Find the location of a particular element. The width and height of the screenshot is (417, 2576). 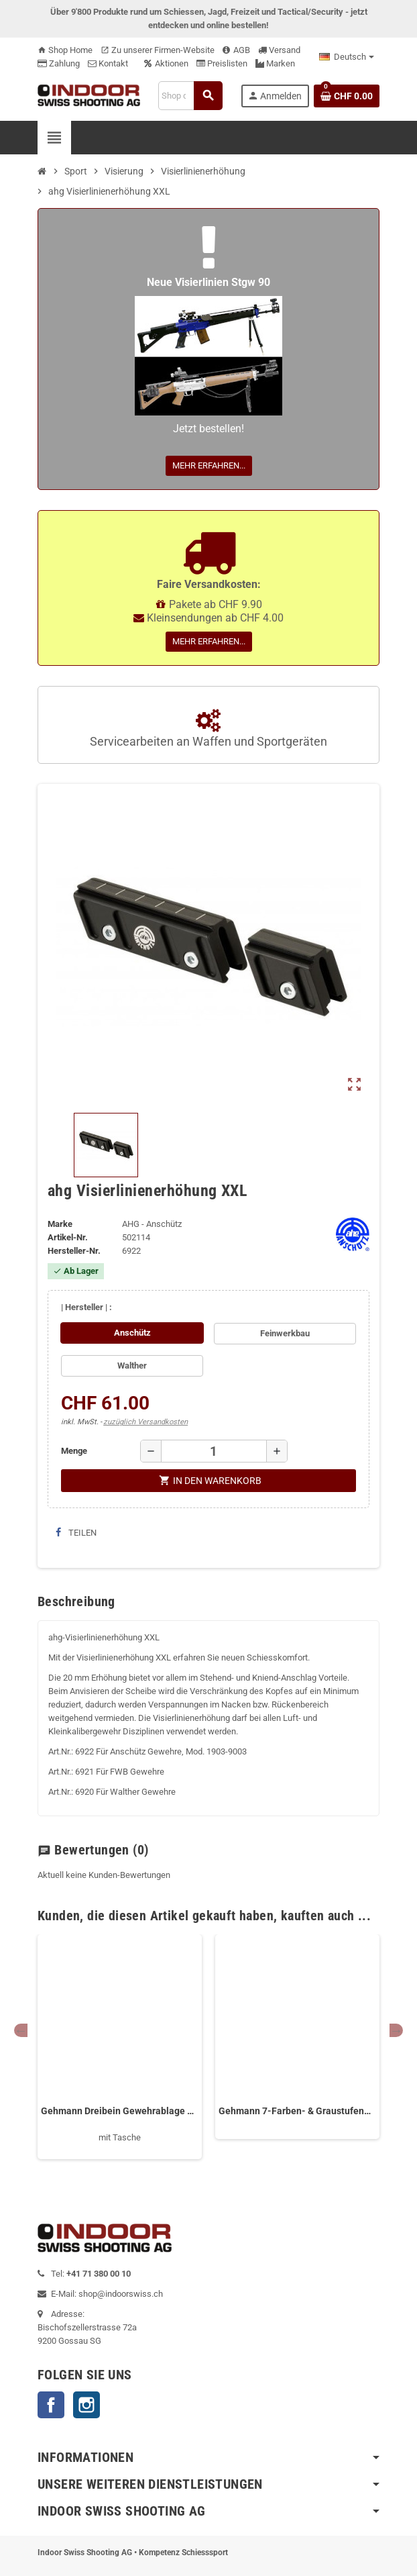

Marke is located at coordinates (60, 1224).